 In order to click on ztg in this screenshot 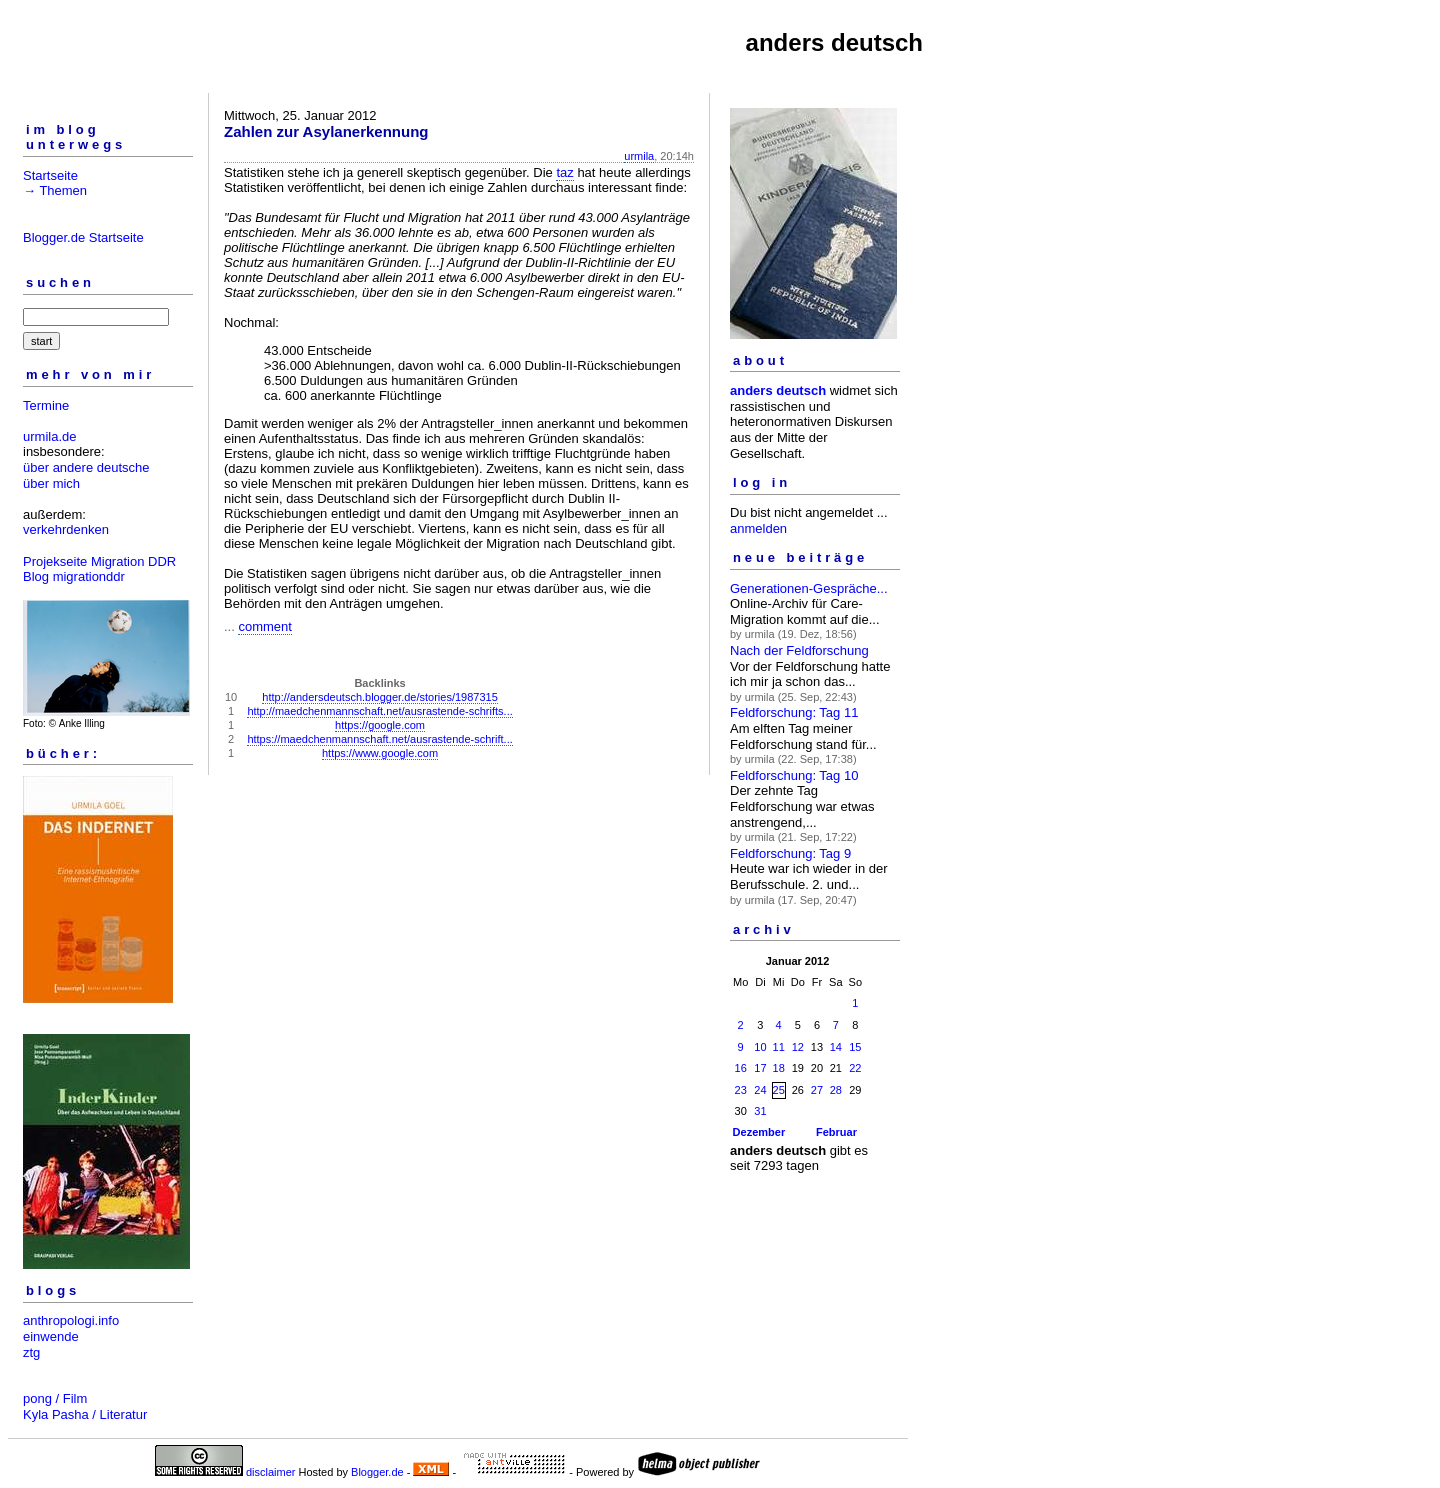, I will do `click(31, 1352)`.